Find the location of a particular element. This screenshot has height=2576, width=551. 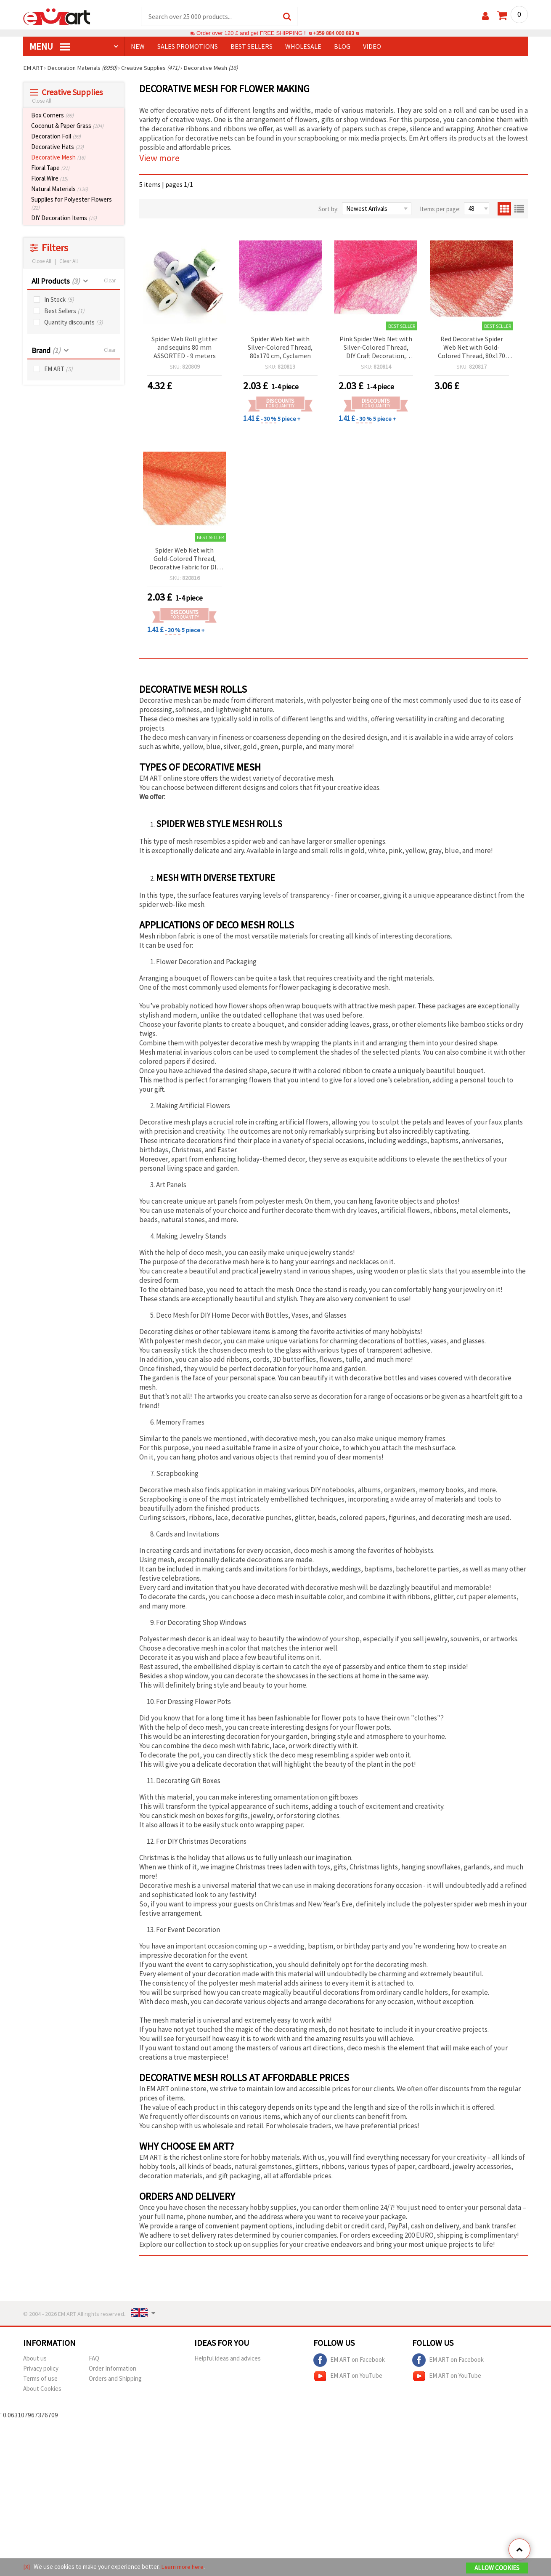

EM ART on Facebook is located at coordinates (349, 2360).